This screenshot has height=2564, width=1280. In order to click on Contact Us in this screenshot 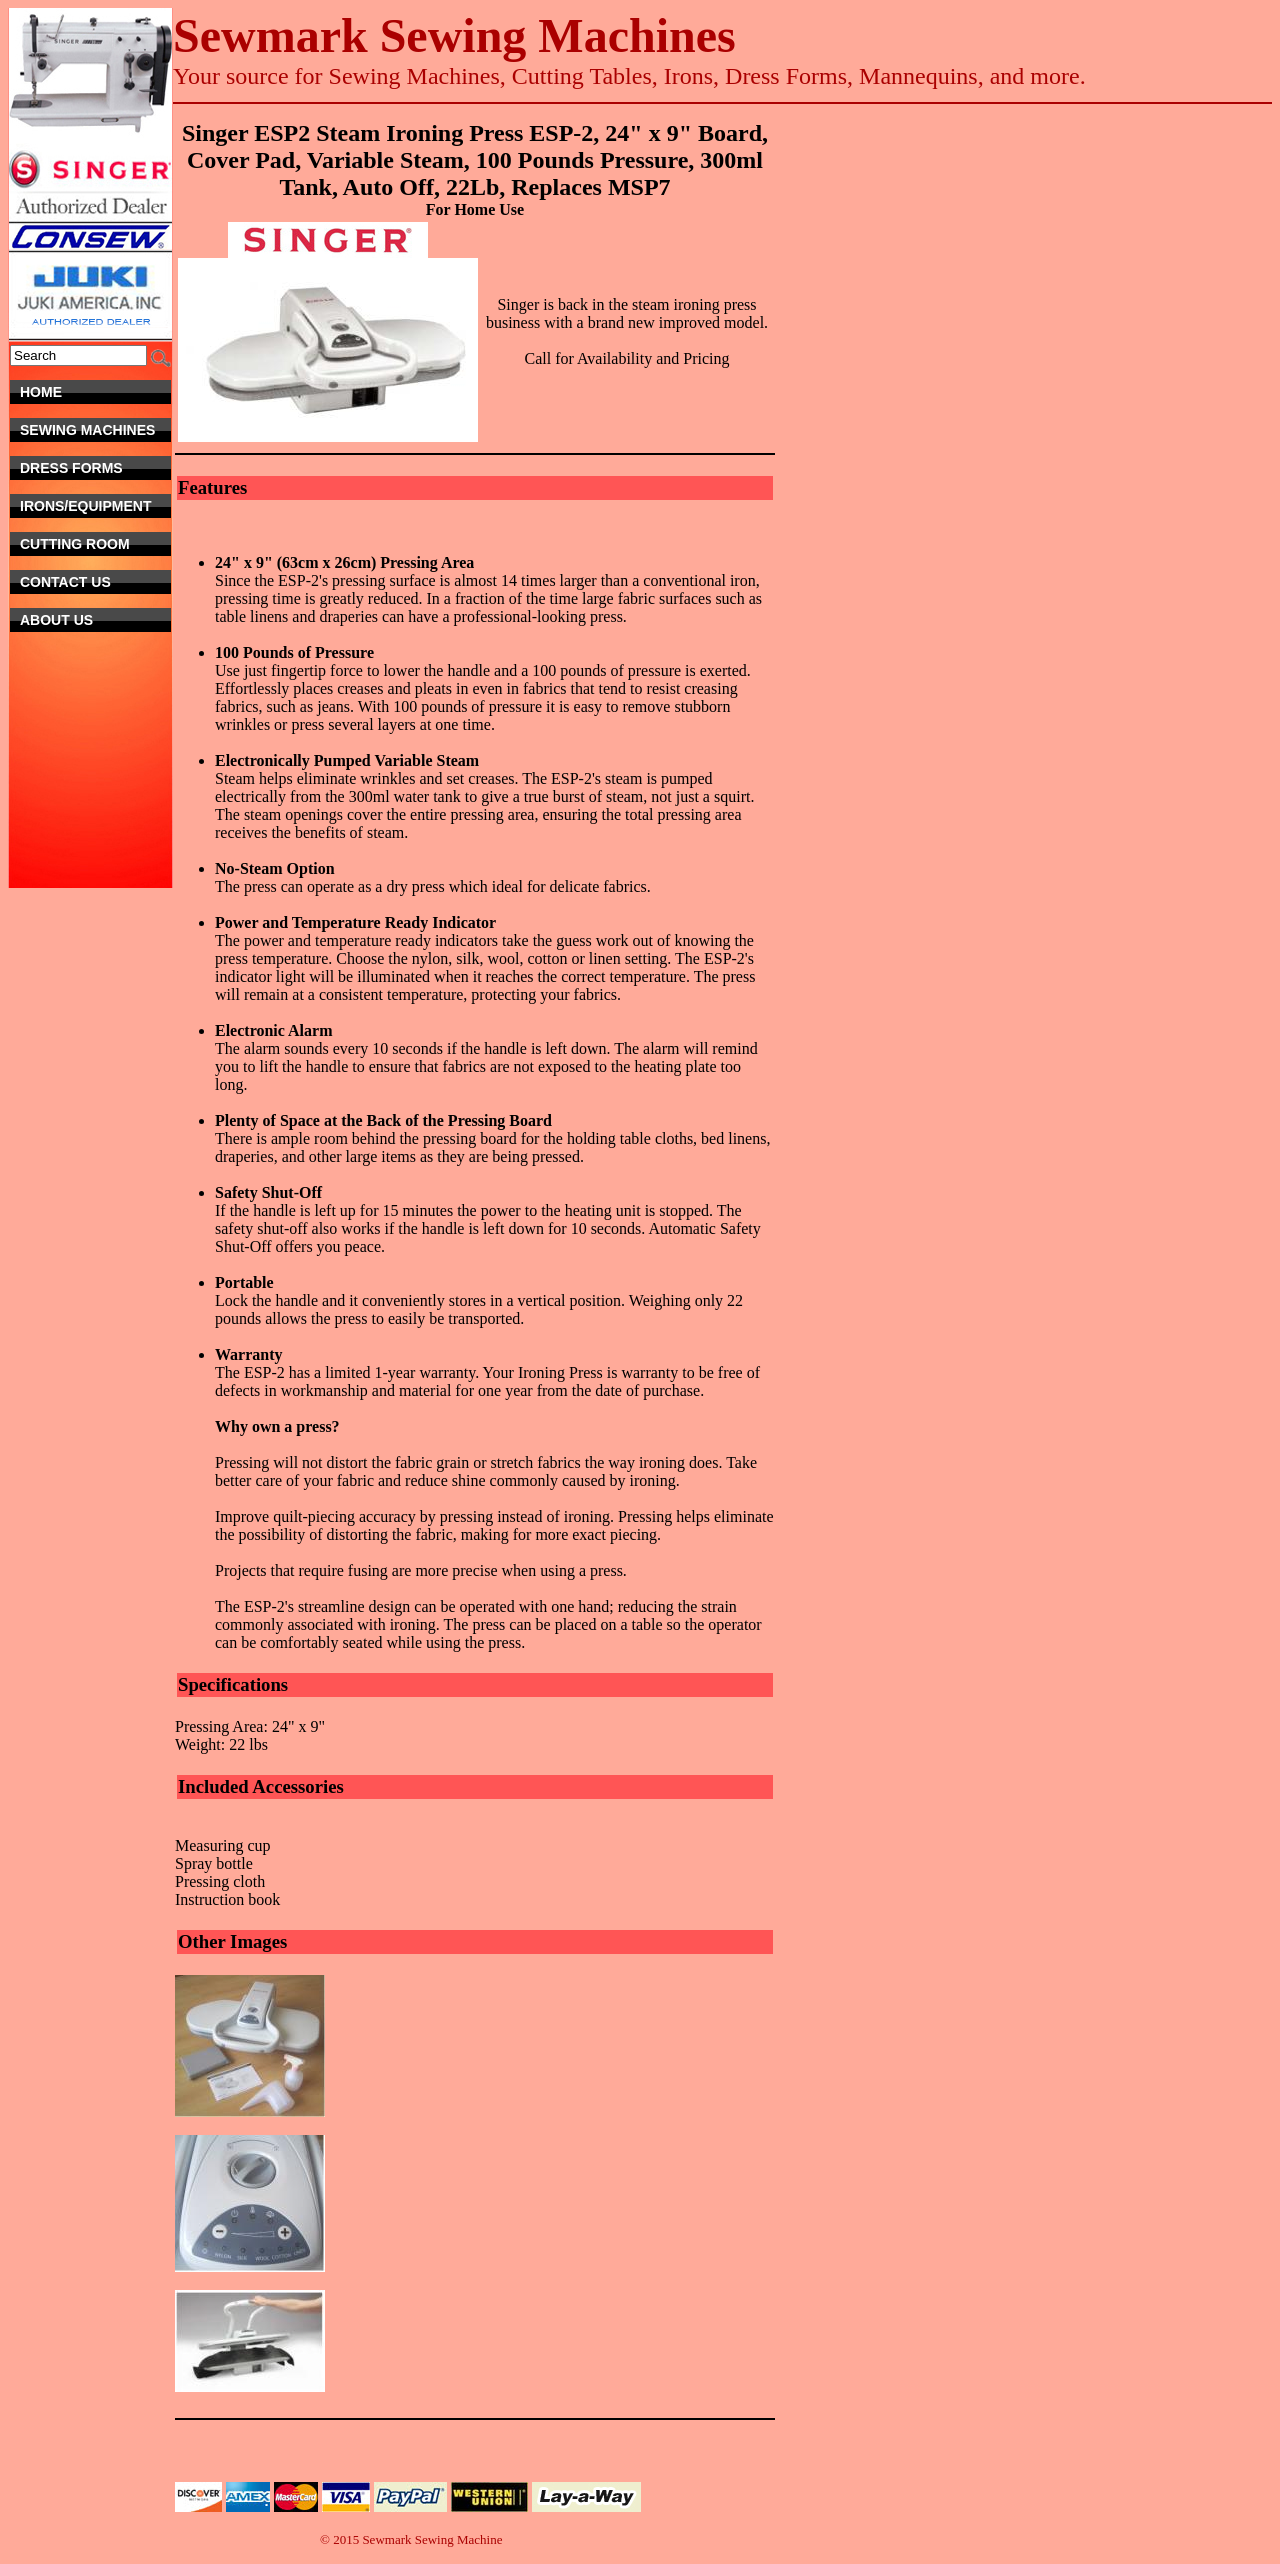, I will do `click(88, 582)`.